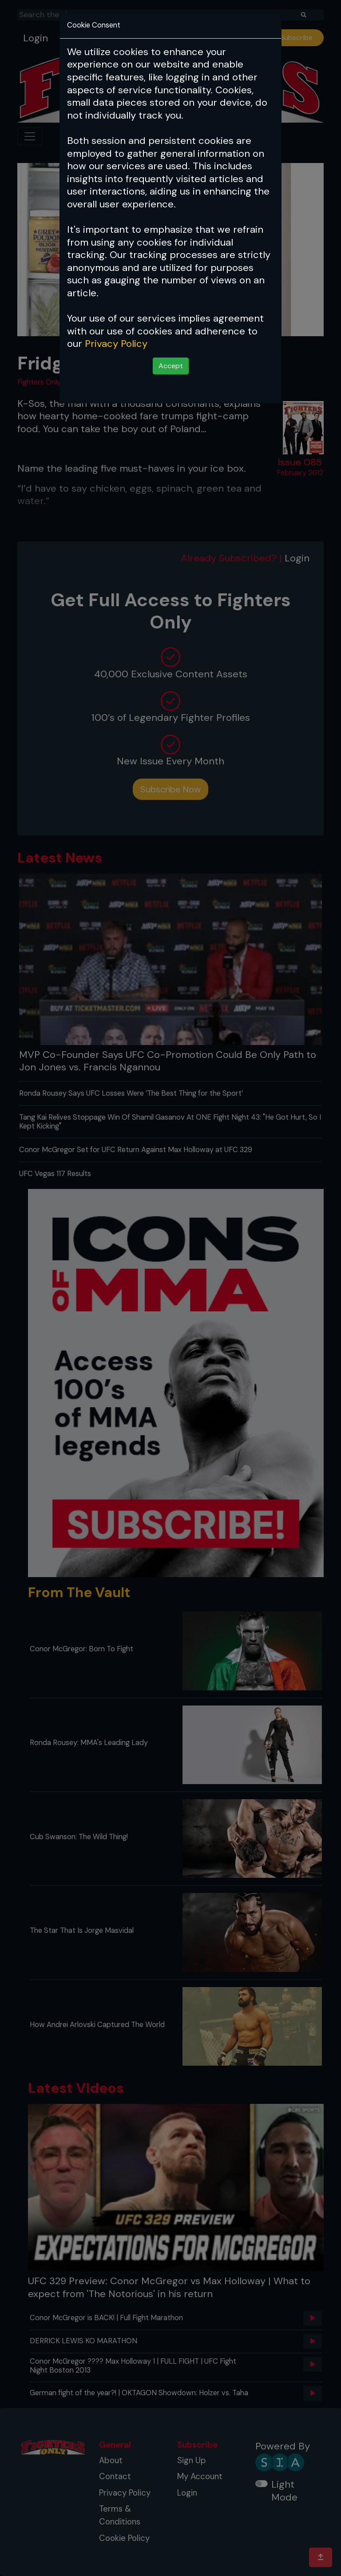 Image resolution: width=341 pixels, height=2576 pixels. What do you see at coordinates (116, 343) in the screenshot?
I see `Privacy Policy` at bounding box center [116, 343].